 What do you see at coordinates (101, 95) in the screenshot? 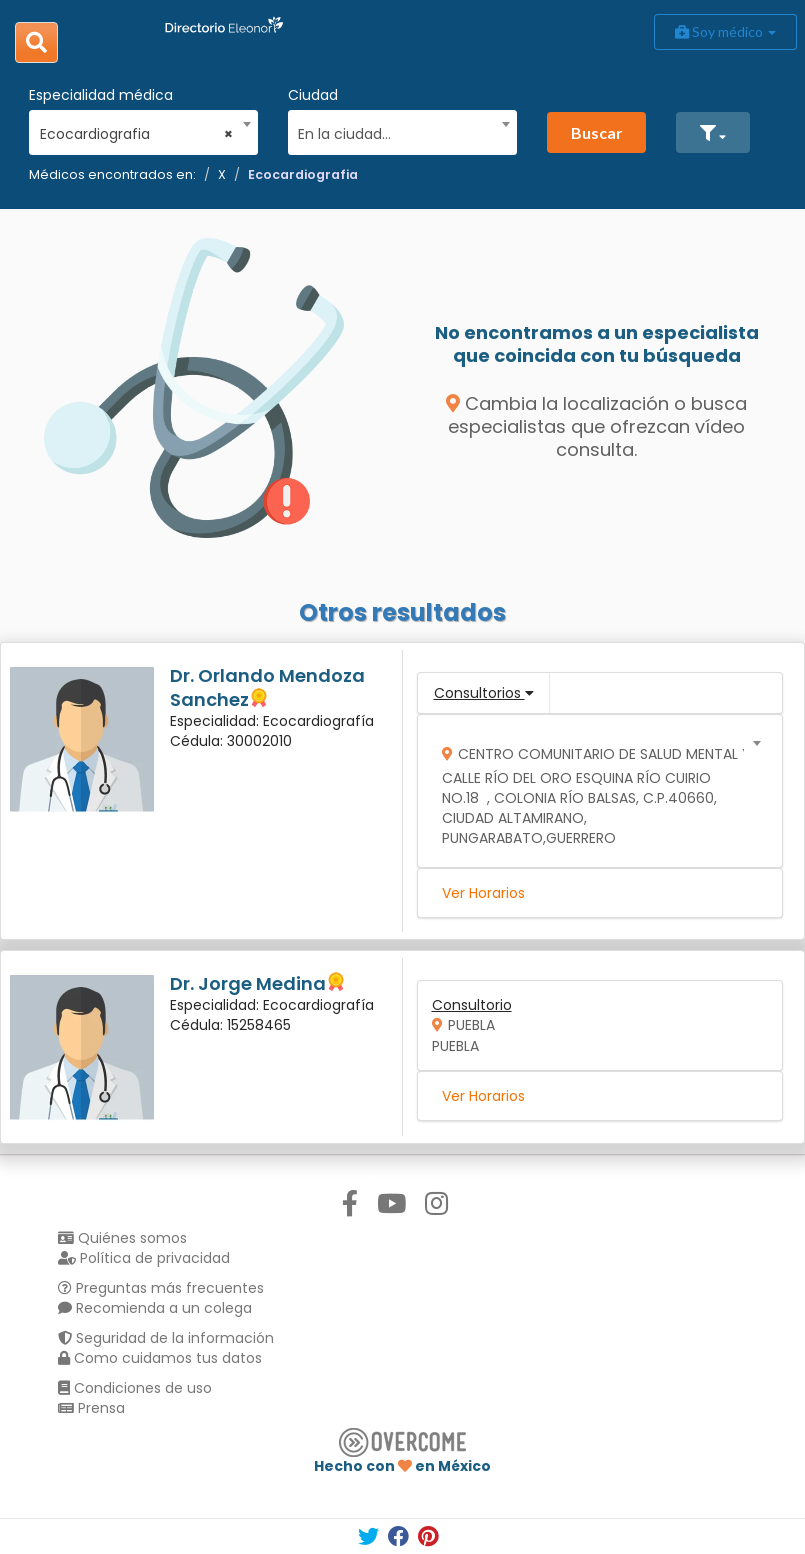
I see `Especialidad médica` at bounding box center [101, 95].